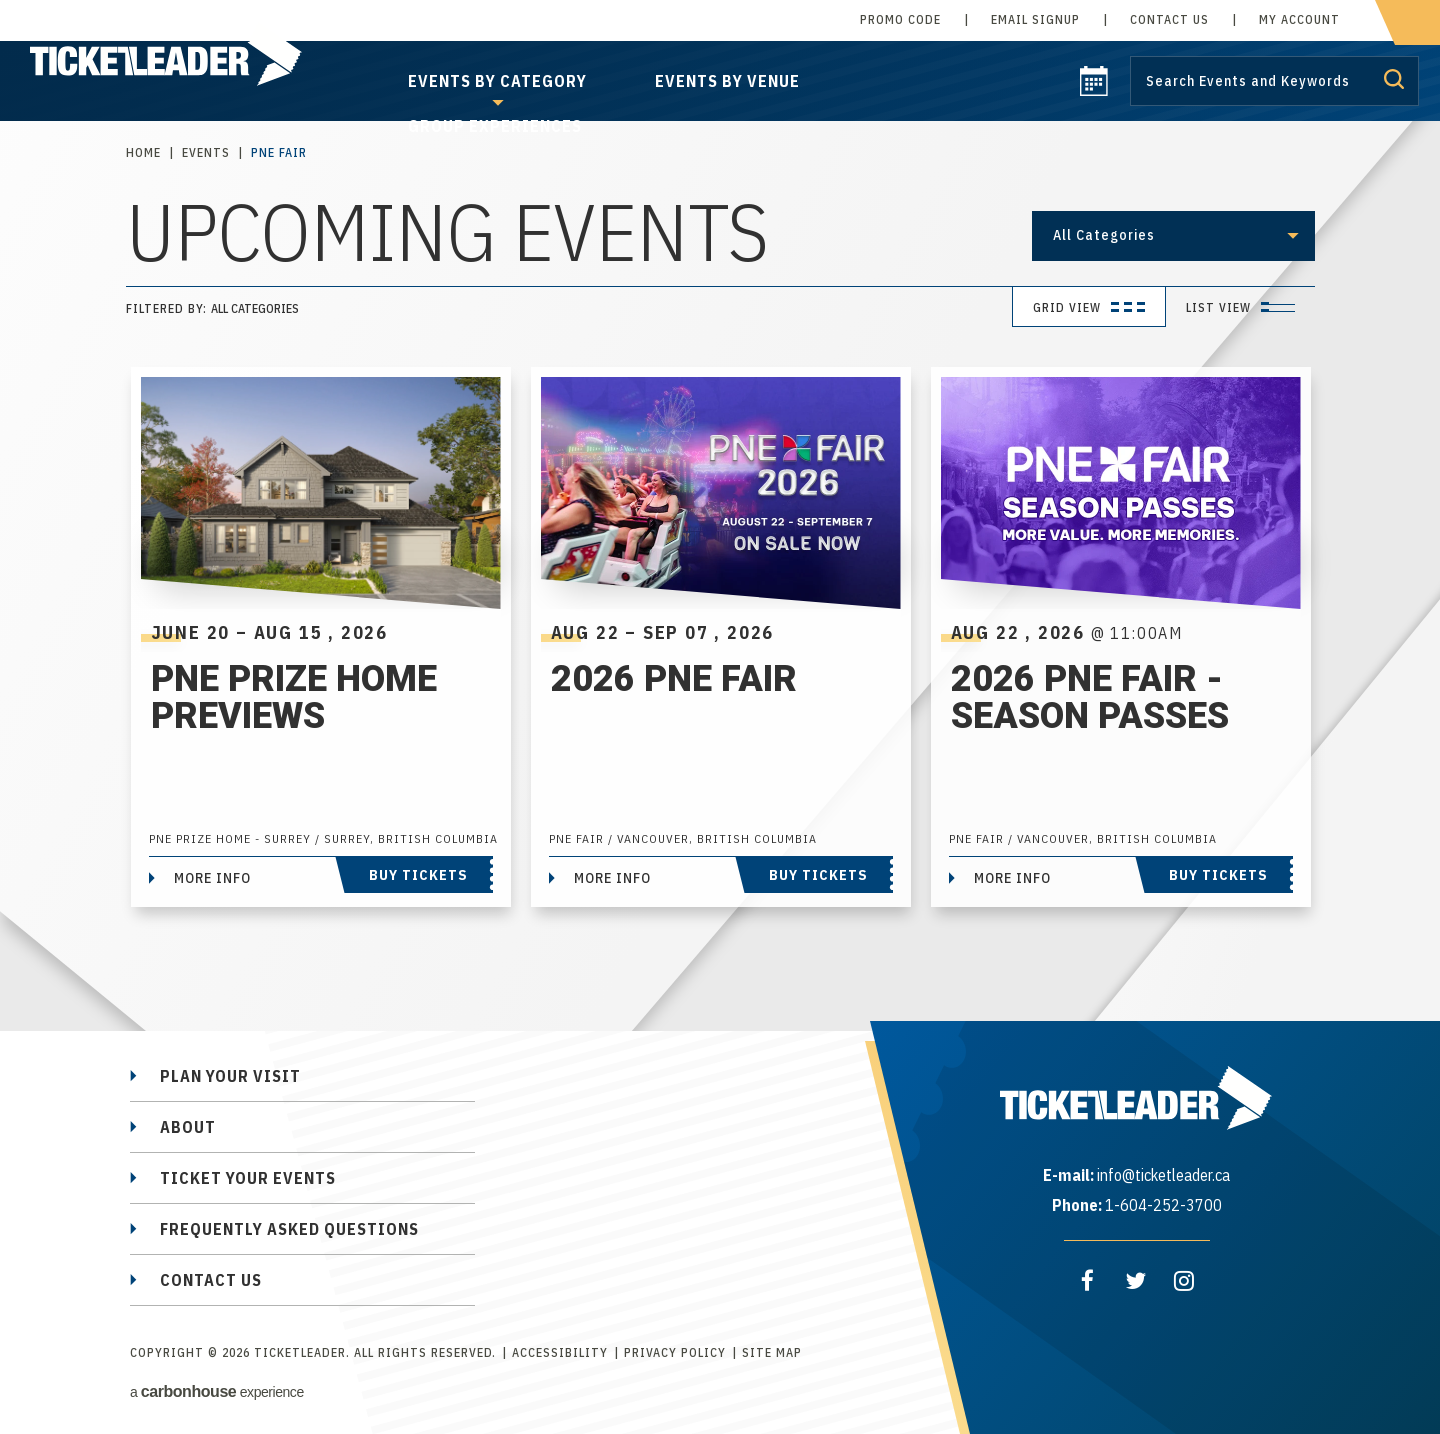  Describe the element at coordinates (560, 1352) in the screenshot. I see `Accessibility` at that location.